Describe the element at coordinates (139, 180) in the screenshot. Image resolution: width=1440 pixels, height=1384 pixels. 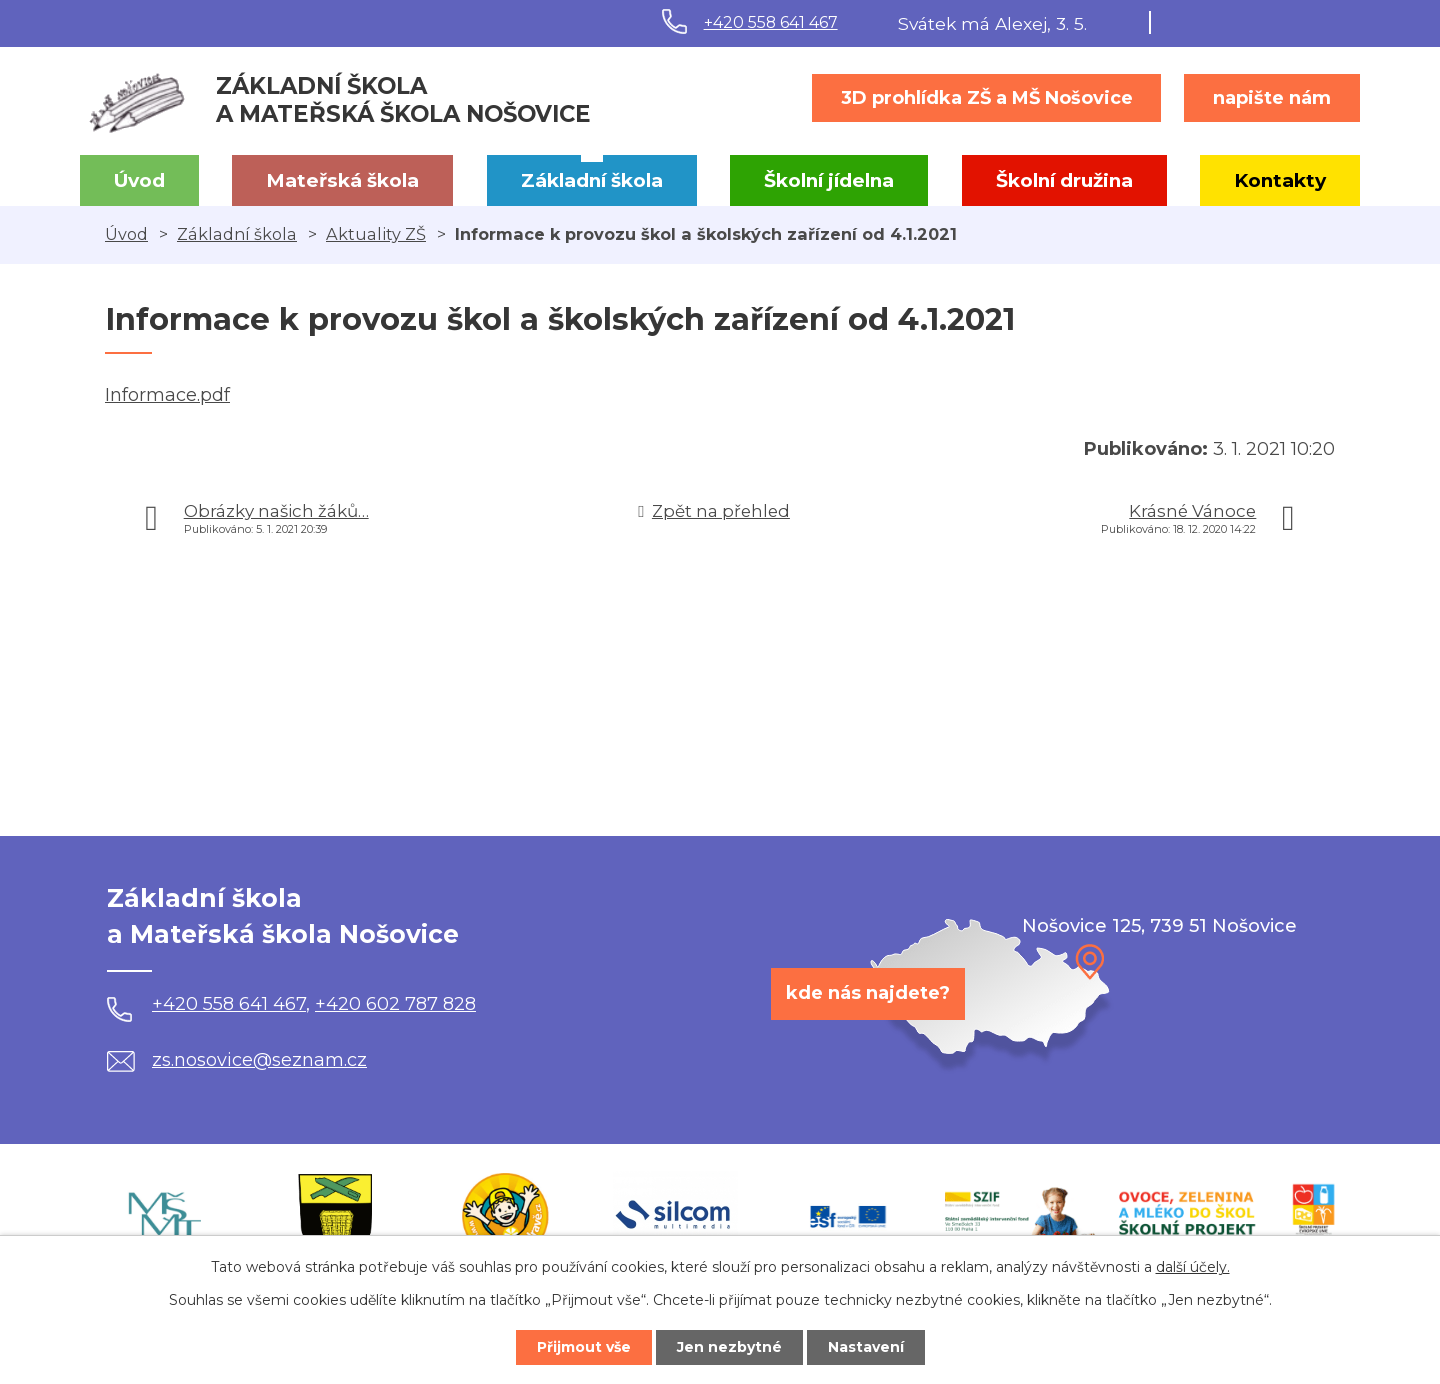
I see `Úvod` at that location.